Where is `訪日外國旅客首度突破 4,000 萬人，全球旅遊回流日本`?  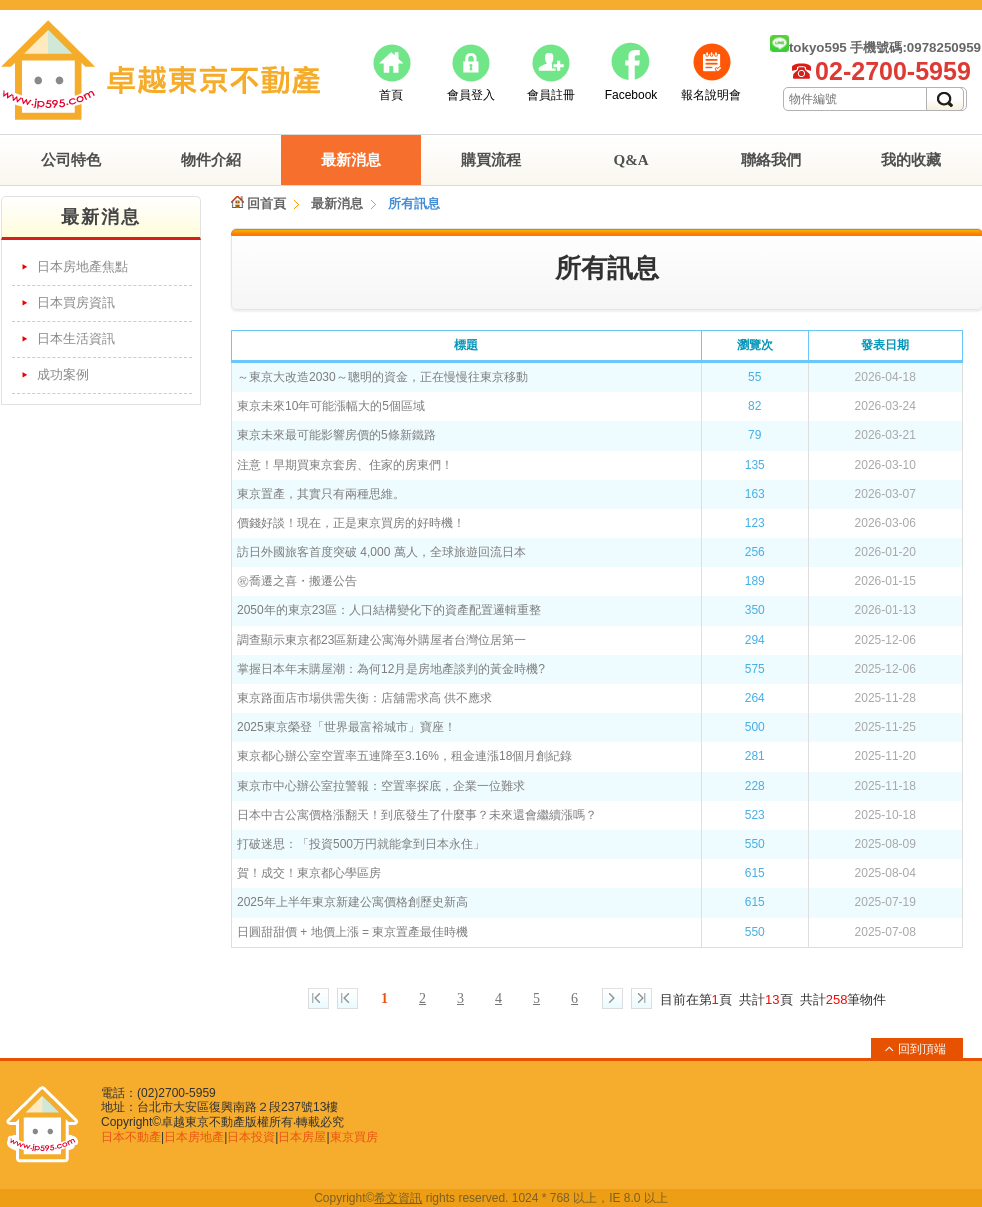 訪日外國旅客首度突破 4,000 萬人，全球旅遊回流日本 is located at coordinates (381, 552).